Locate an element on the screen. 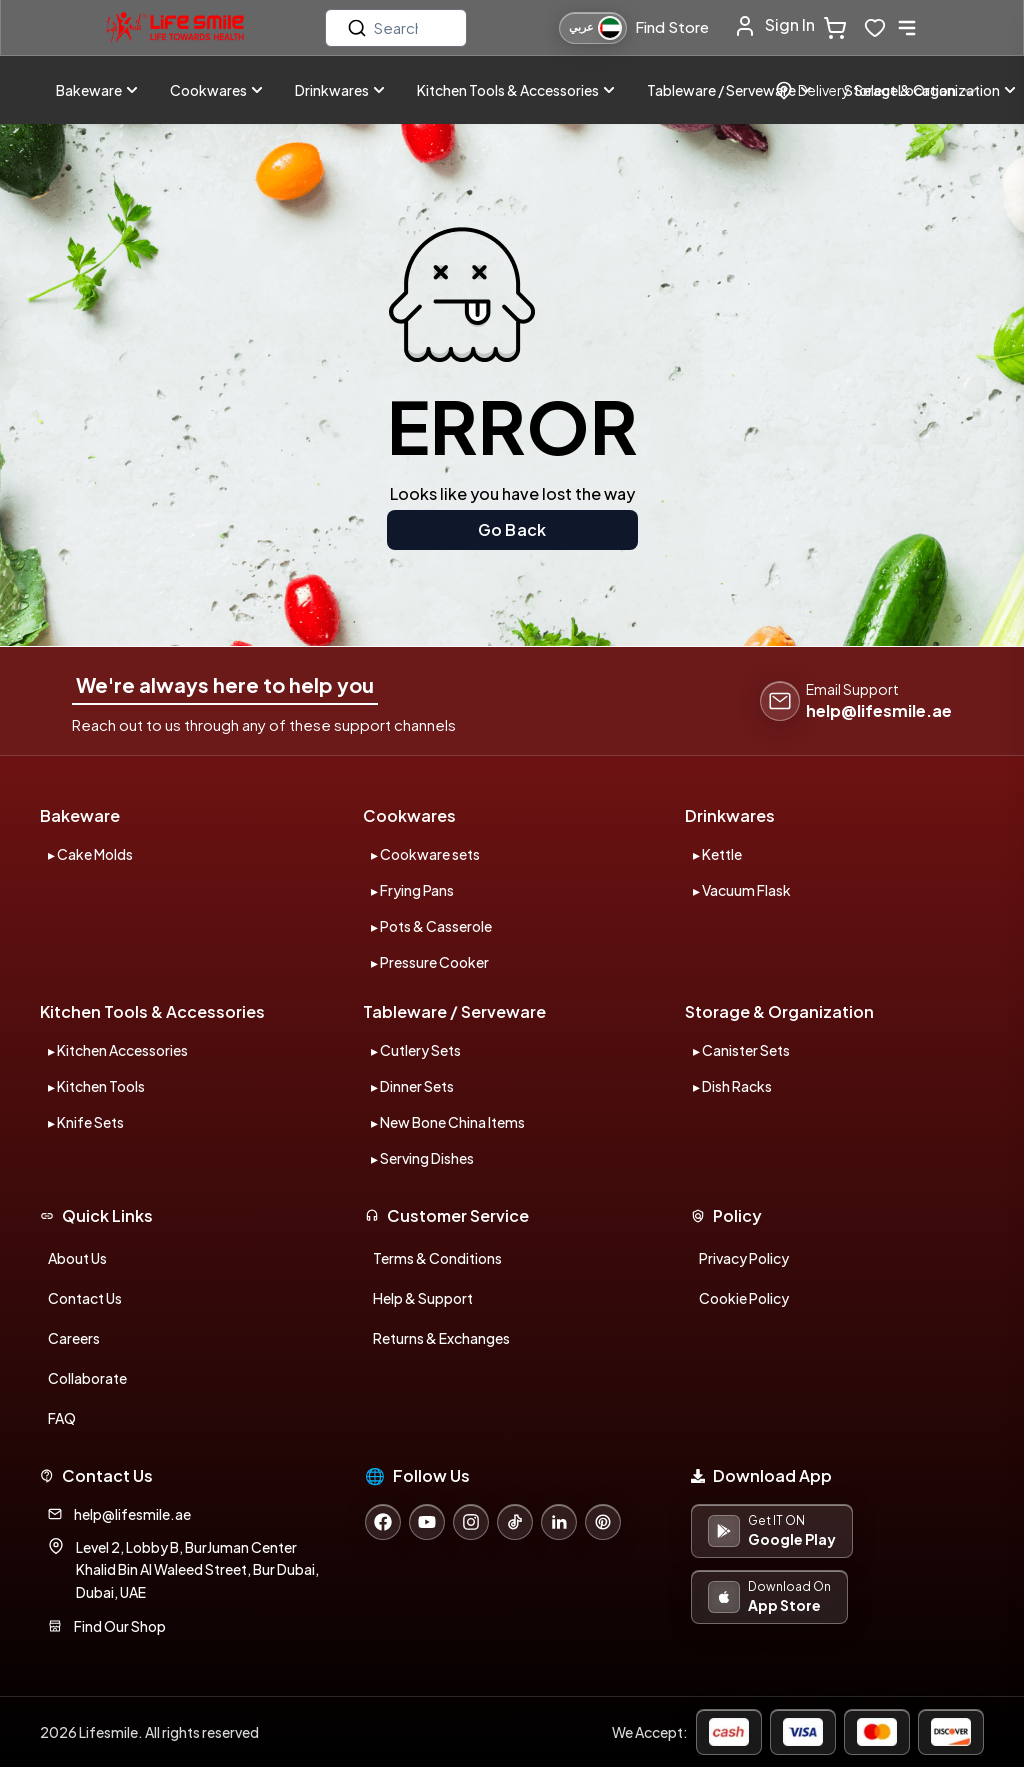  ▸ Cookware sets is located at coordinates (425, 854).